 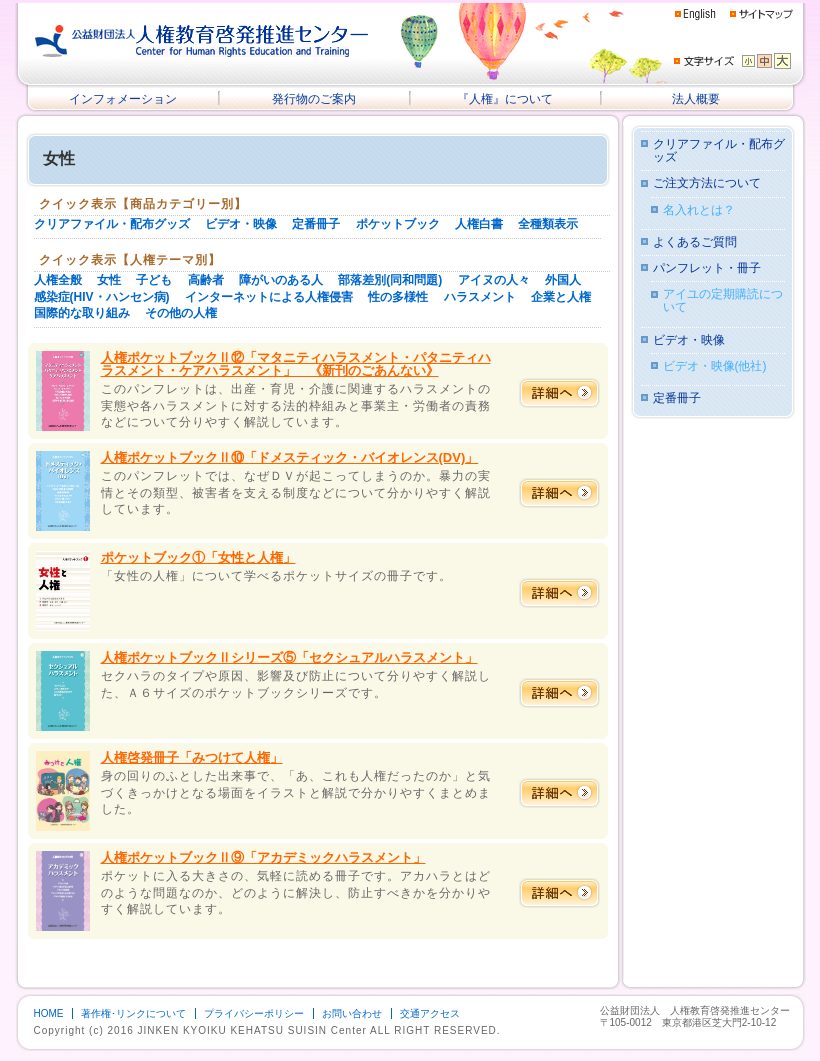 What do you see at coordinates (695, 242) in the screenshot?
I see `よくあるご質問` at bounding box center [695, 242].